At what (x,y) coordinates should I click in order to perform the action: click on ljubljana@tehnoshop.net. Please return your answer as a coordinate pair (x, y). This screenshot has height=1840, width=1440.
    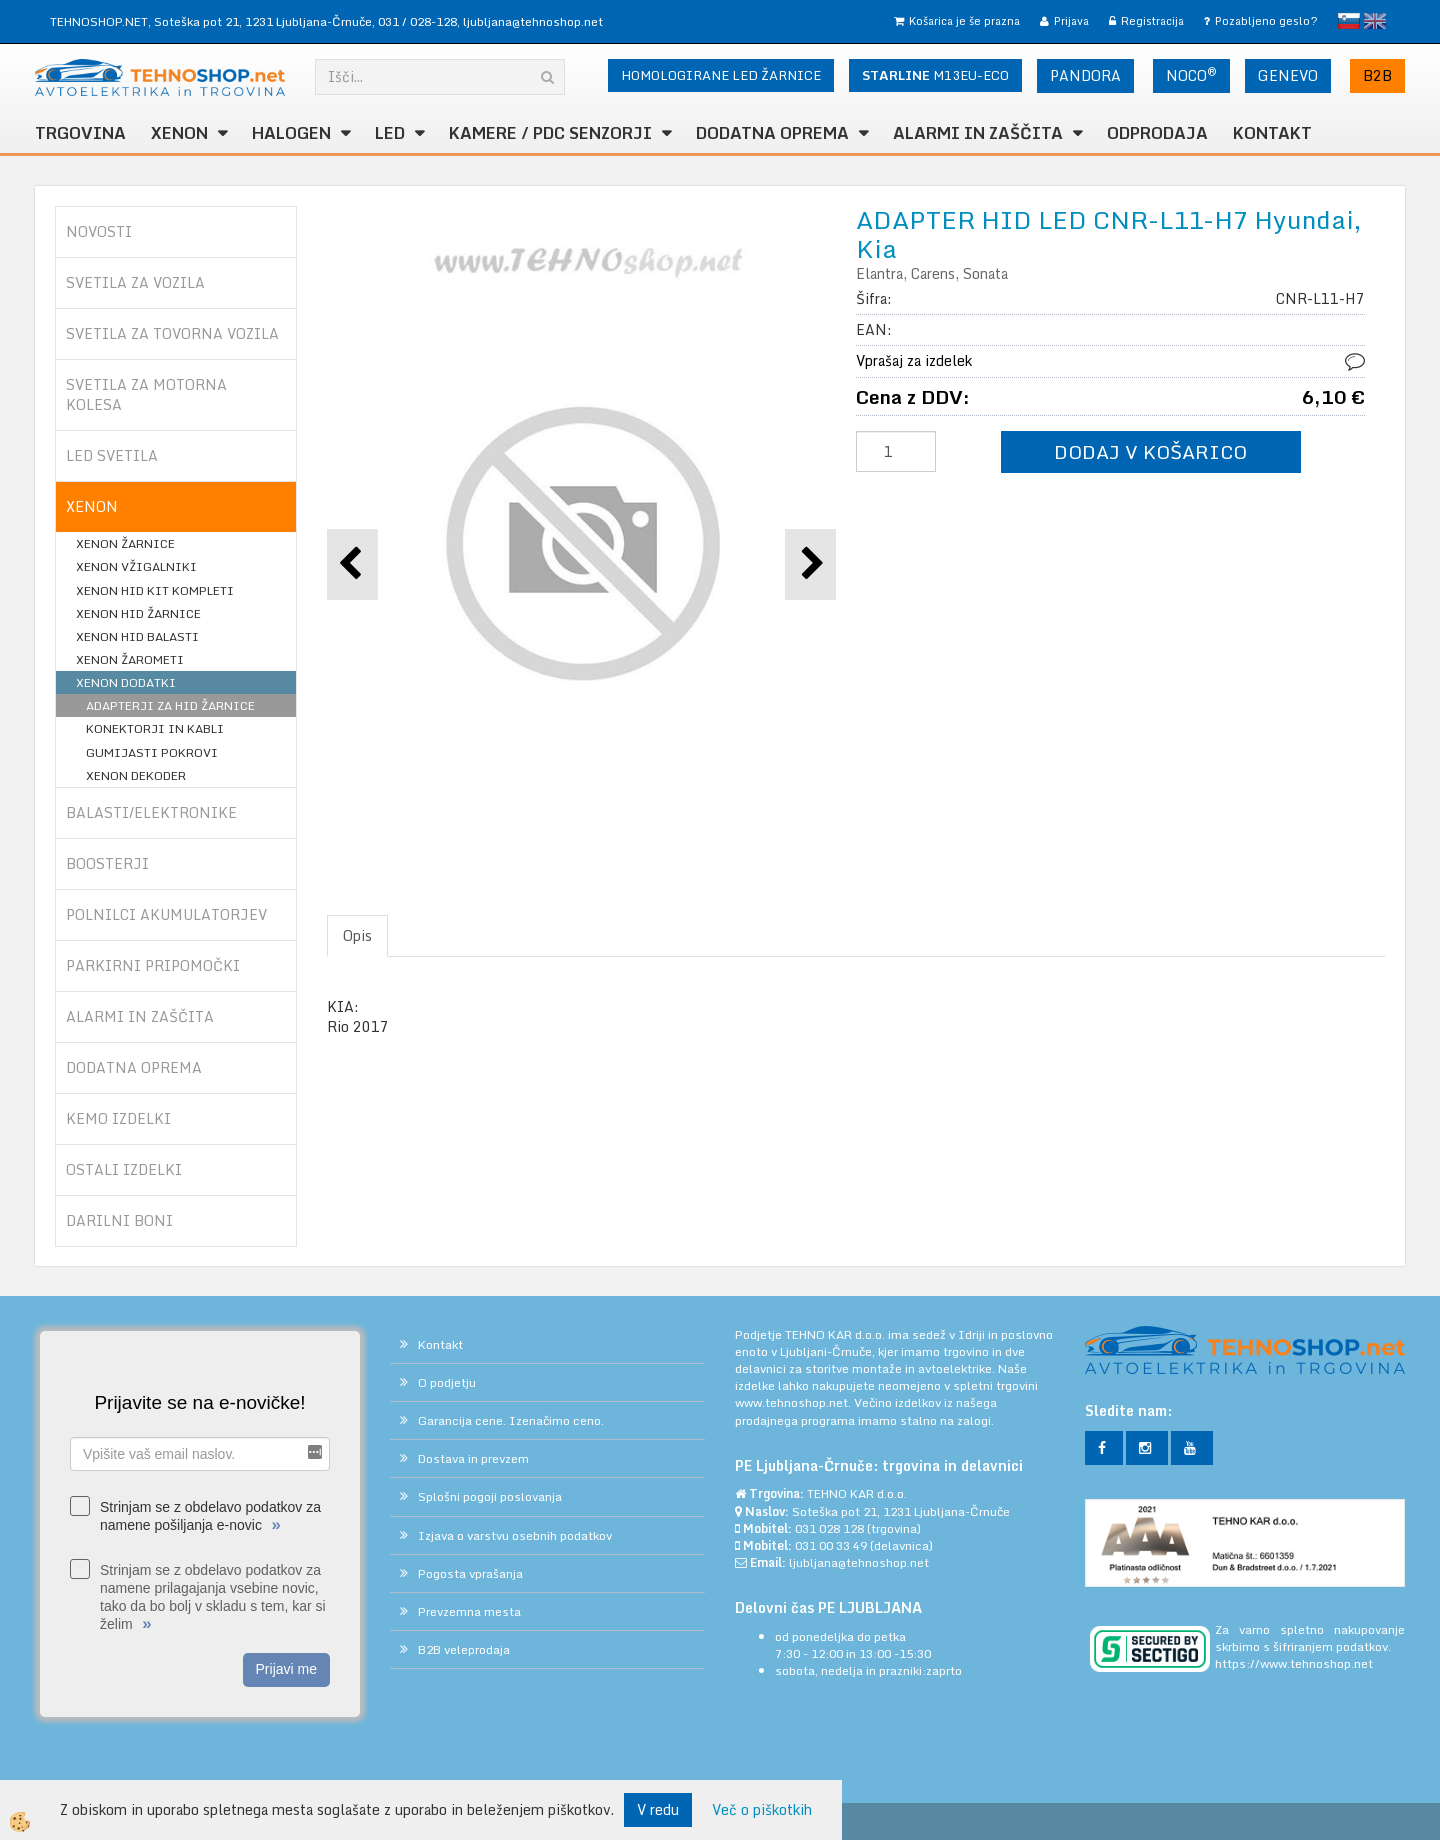
    Looking at the image, I should click on (533, 21).